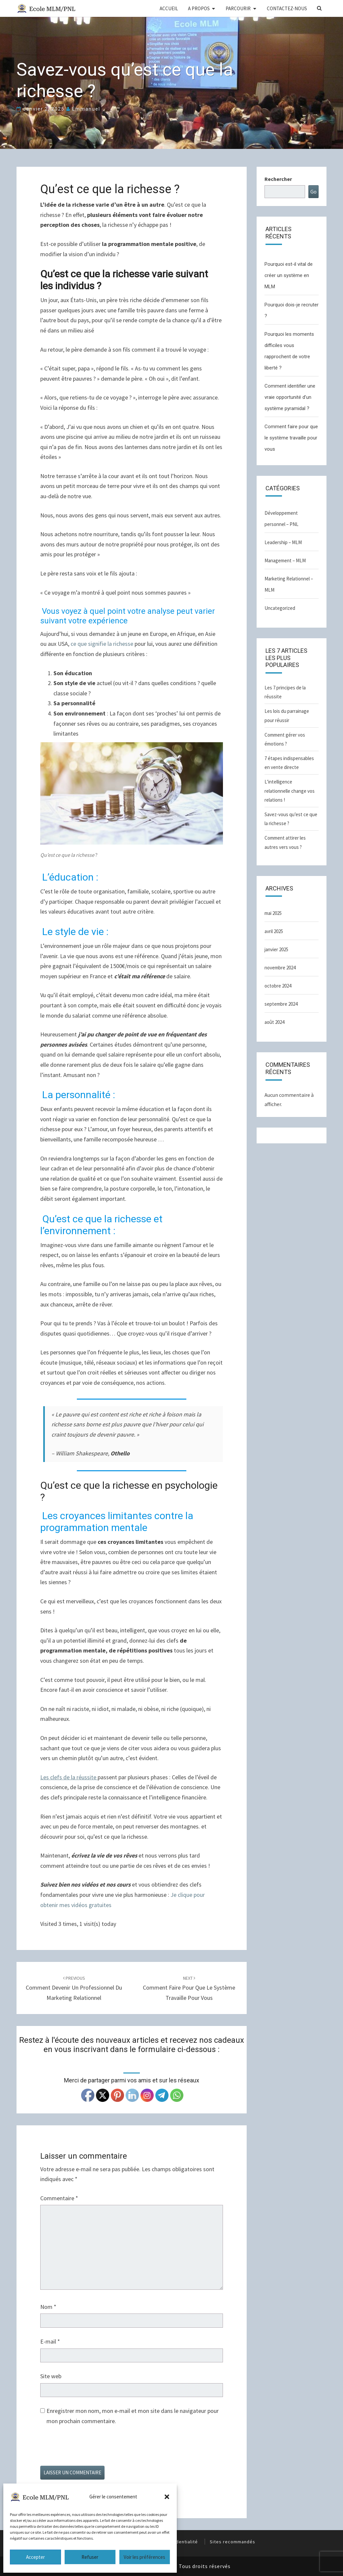  Describe the element at coordinates (274, 931) in the screenshot. I see `avril 2025` at that location.